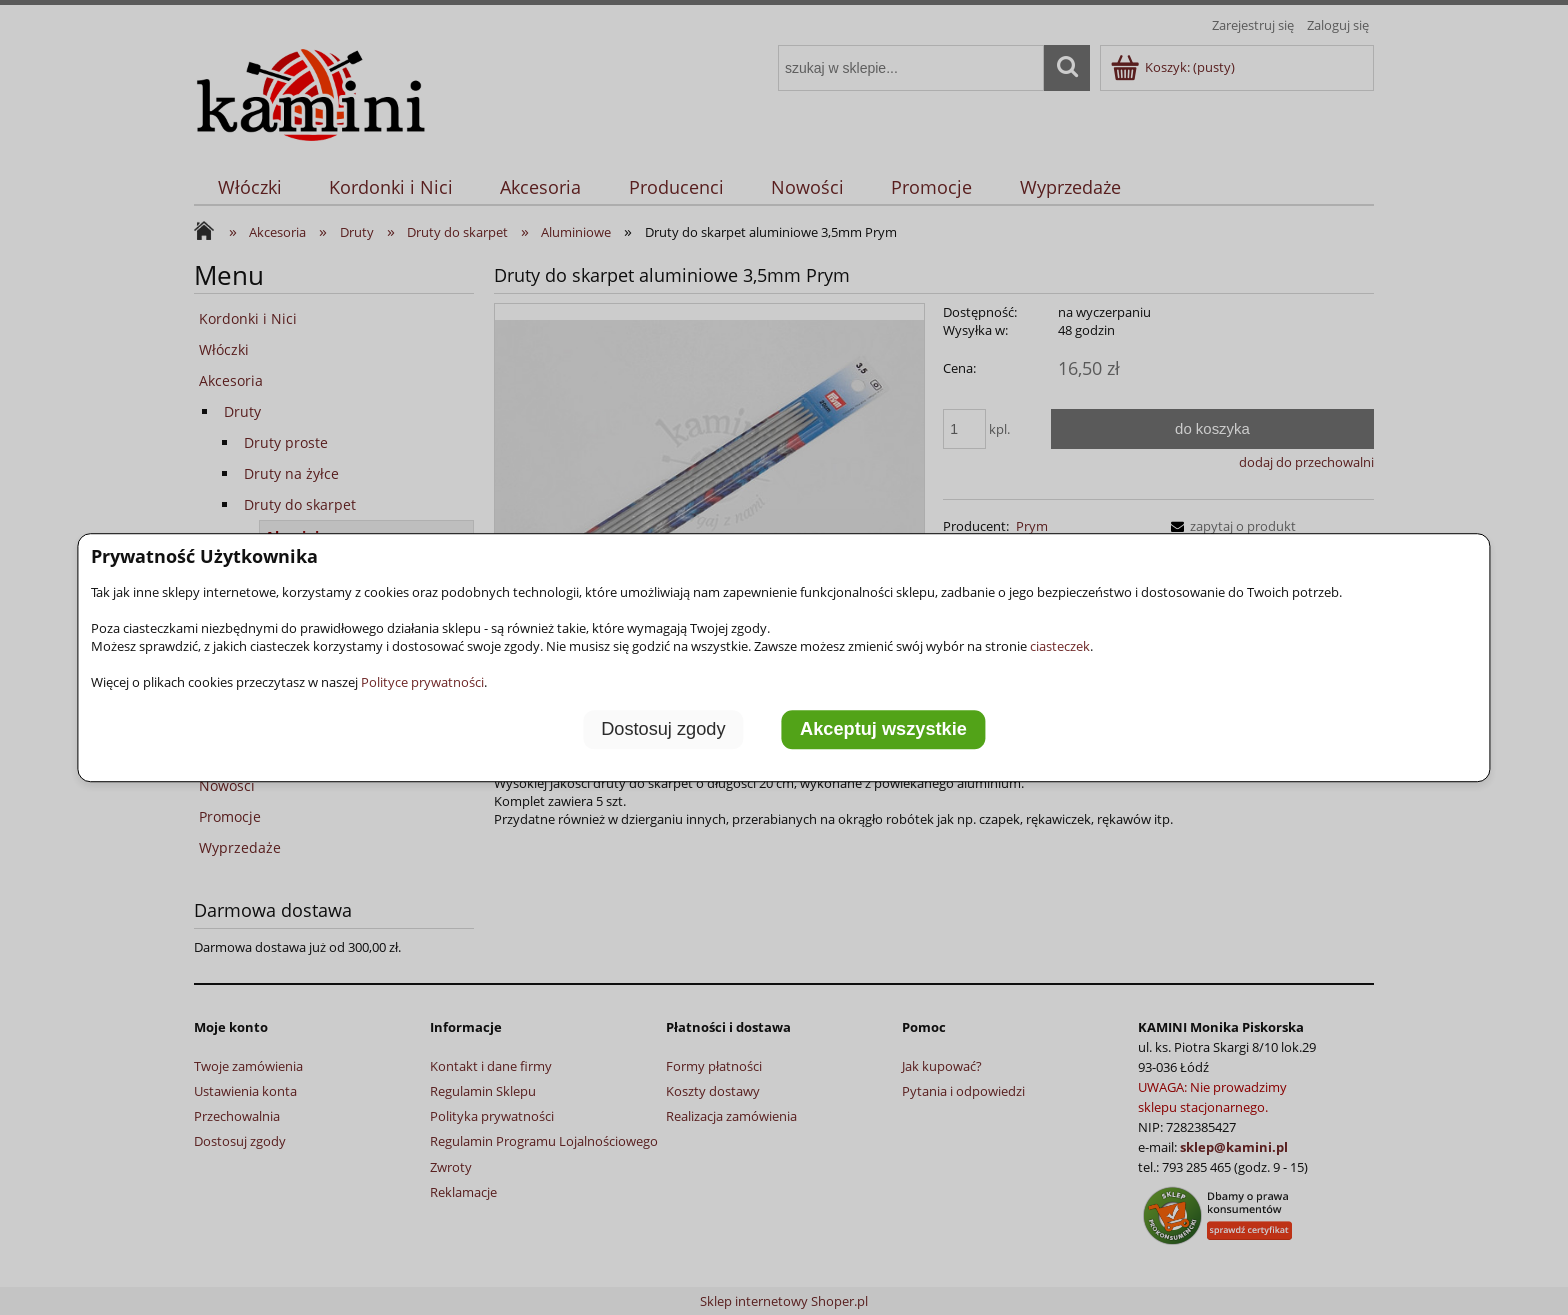 The image size is (1568, 1315). I want to click on Akceptuj wszystkie, so click(883, 729).